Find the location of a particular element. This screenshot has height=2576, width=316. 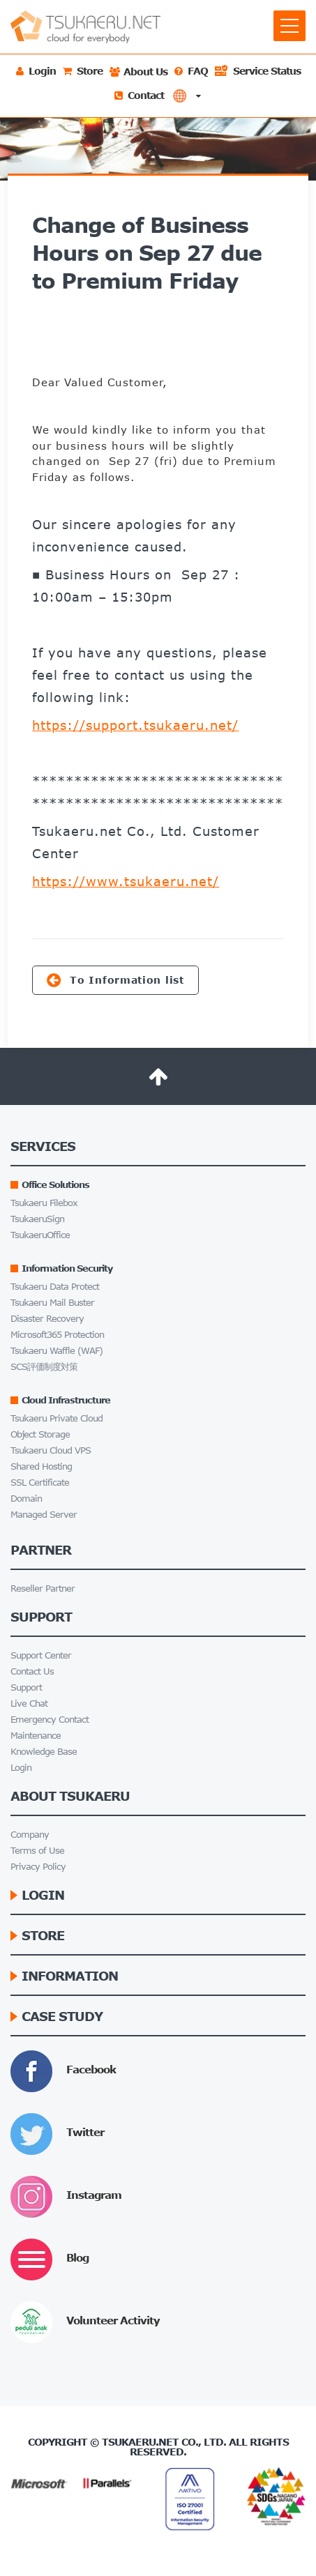

TsukaeruSign is located at coordinates (37, 1219).